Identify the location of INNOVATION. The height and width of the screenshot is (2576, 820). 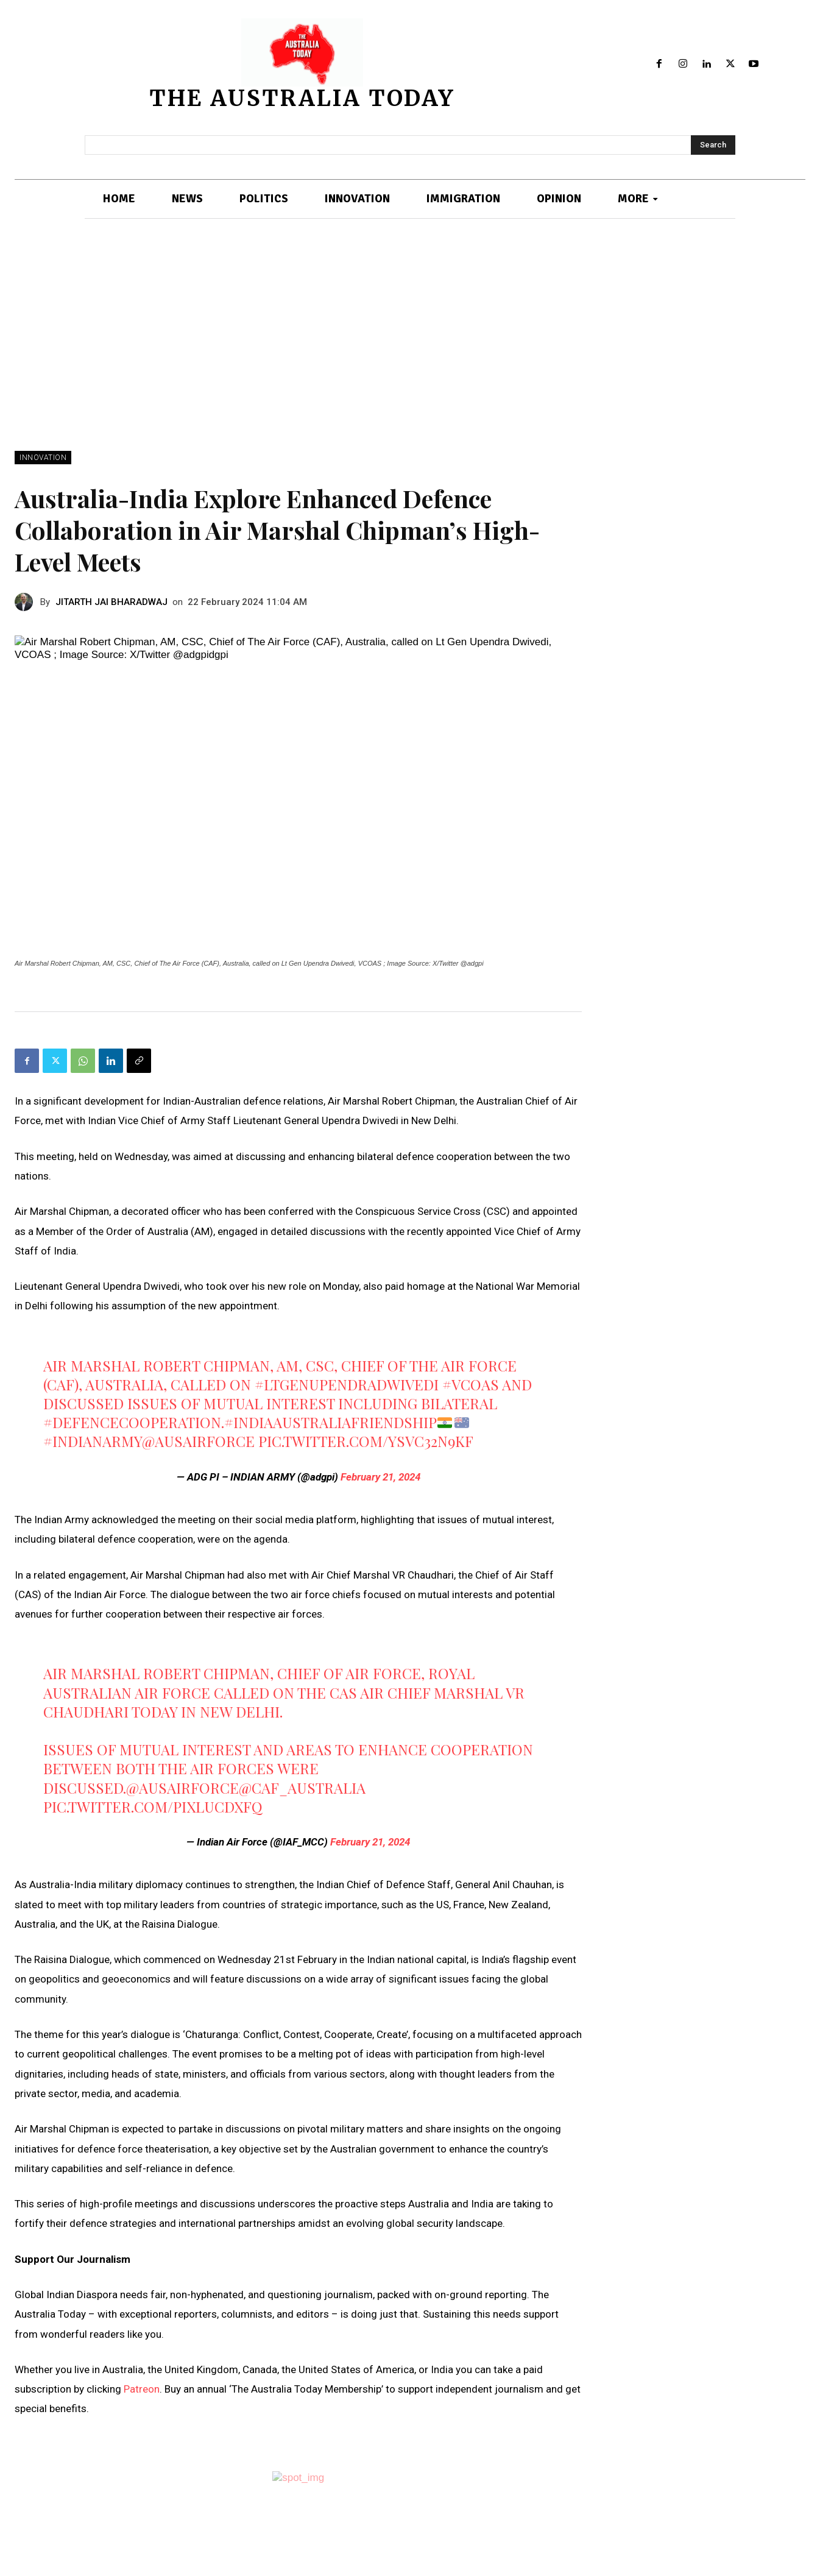
(43, 457).